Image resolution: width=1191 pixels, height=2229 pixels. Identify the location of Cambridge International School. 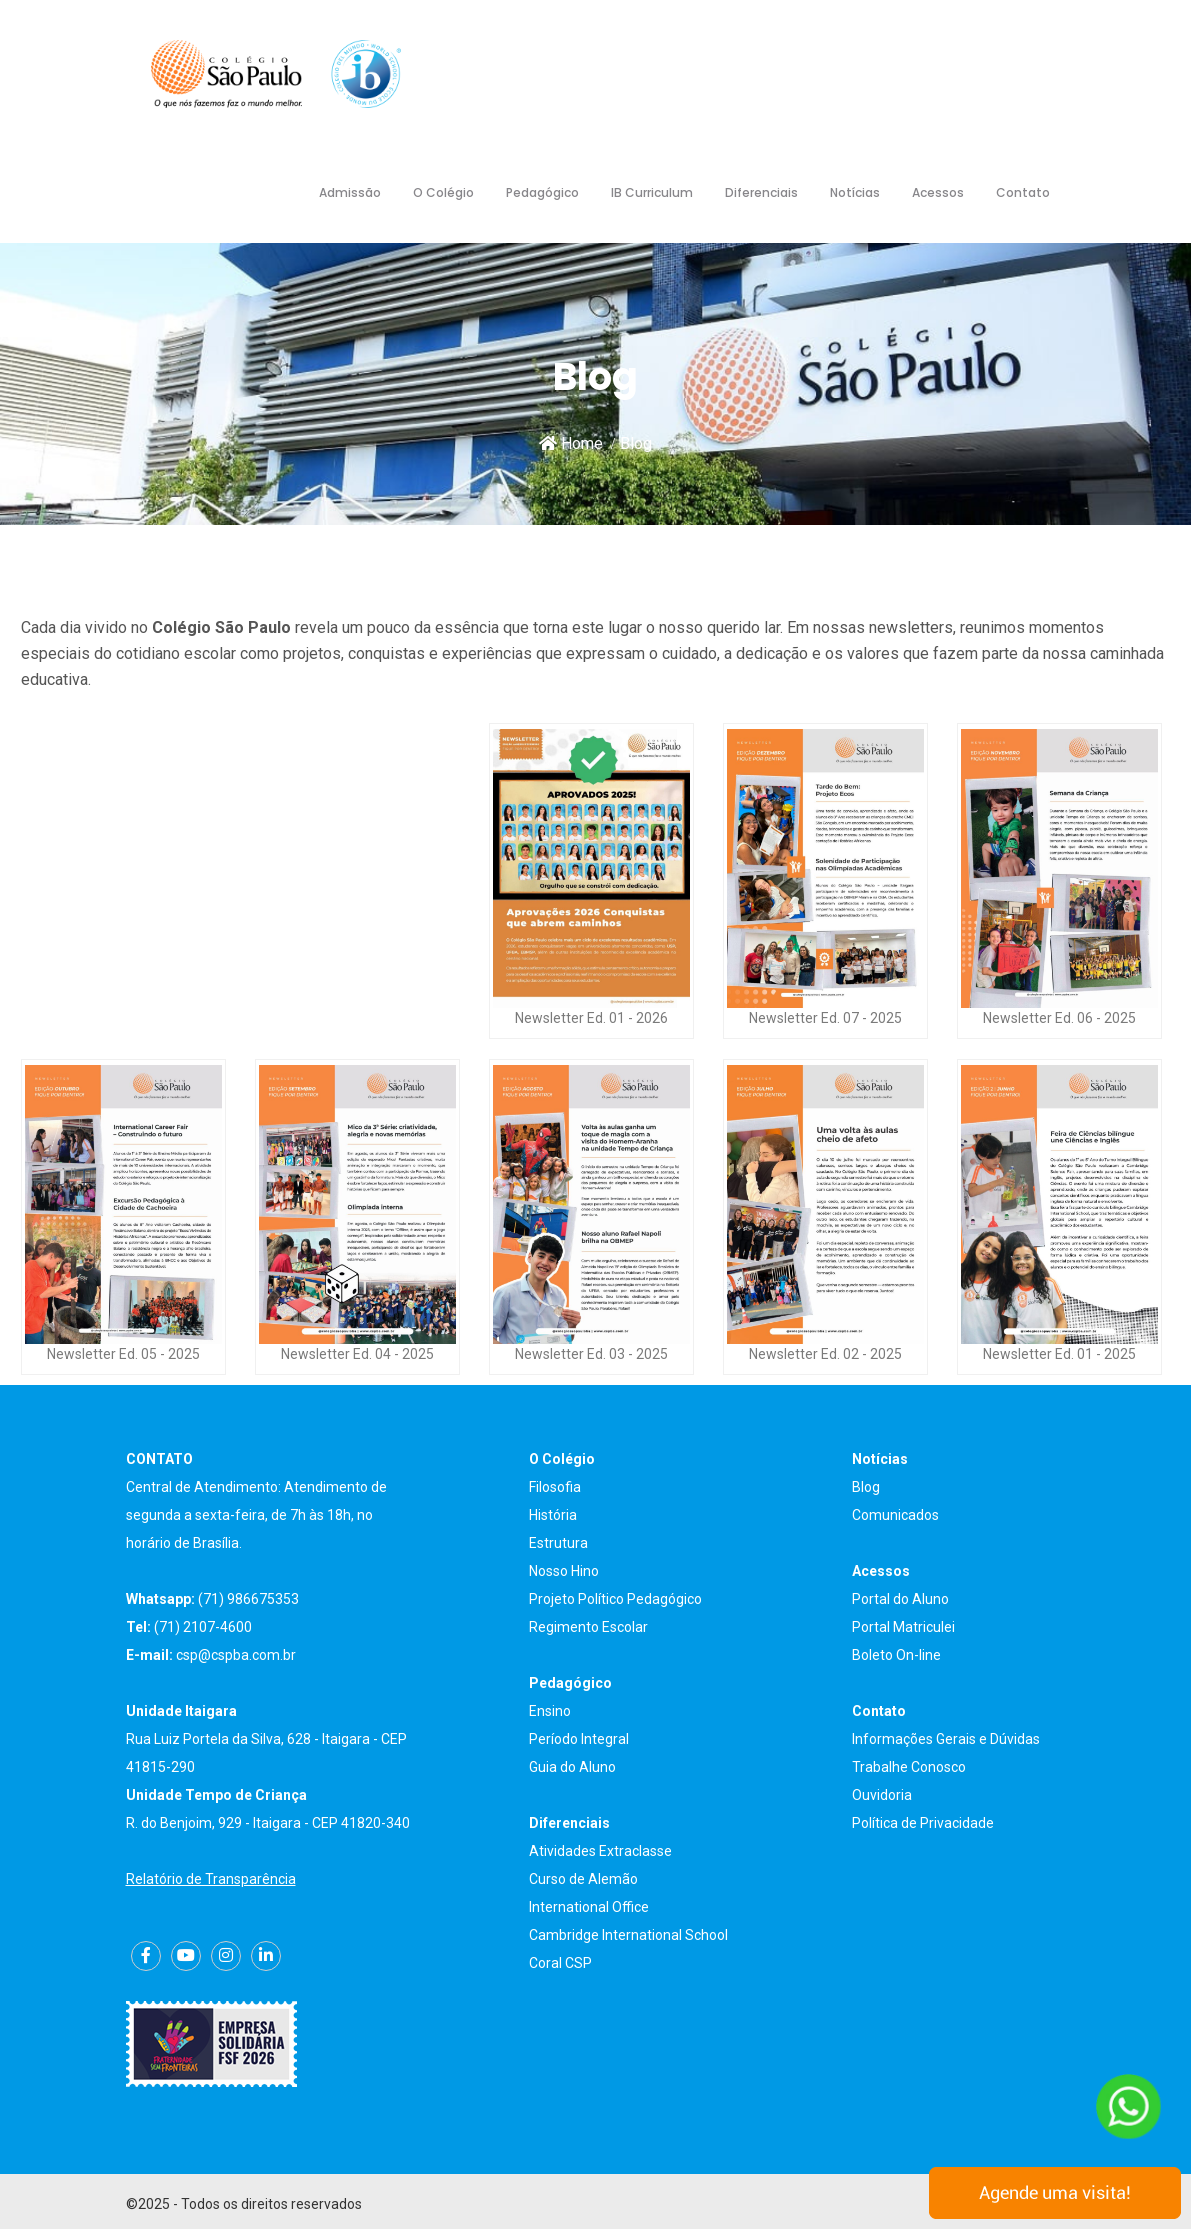
(628, 1935).